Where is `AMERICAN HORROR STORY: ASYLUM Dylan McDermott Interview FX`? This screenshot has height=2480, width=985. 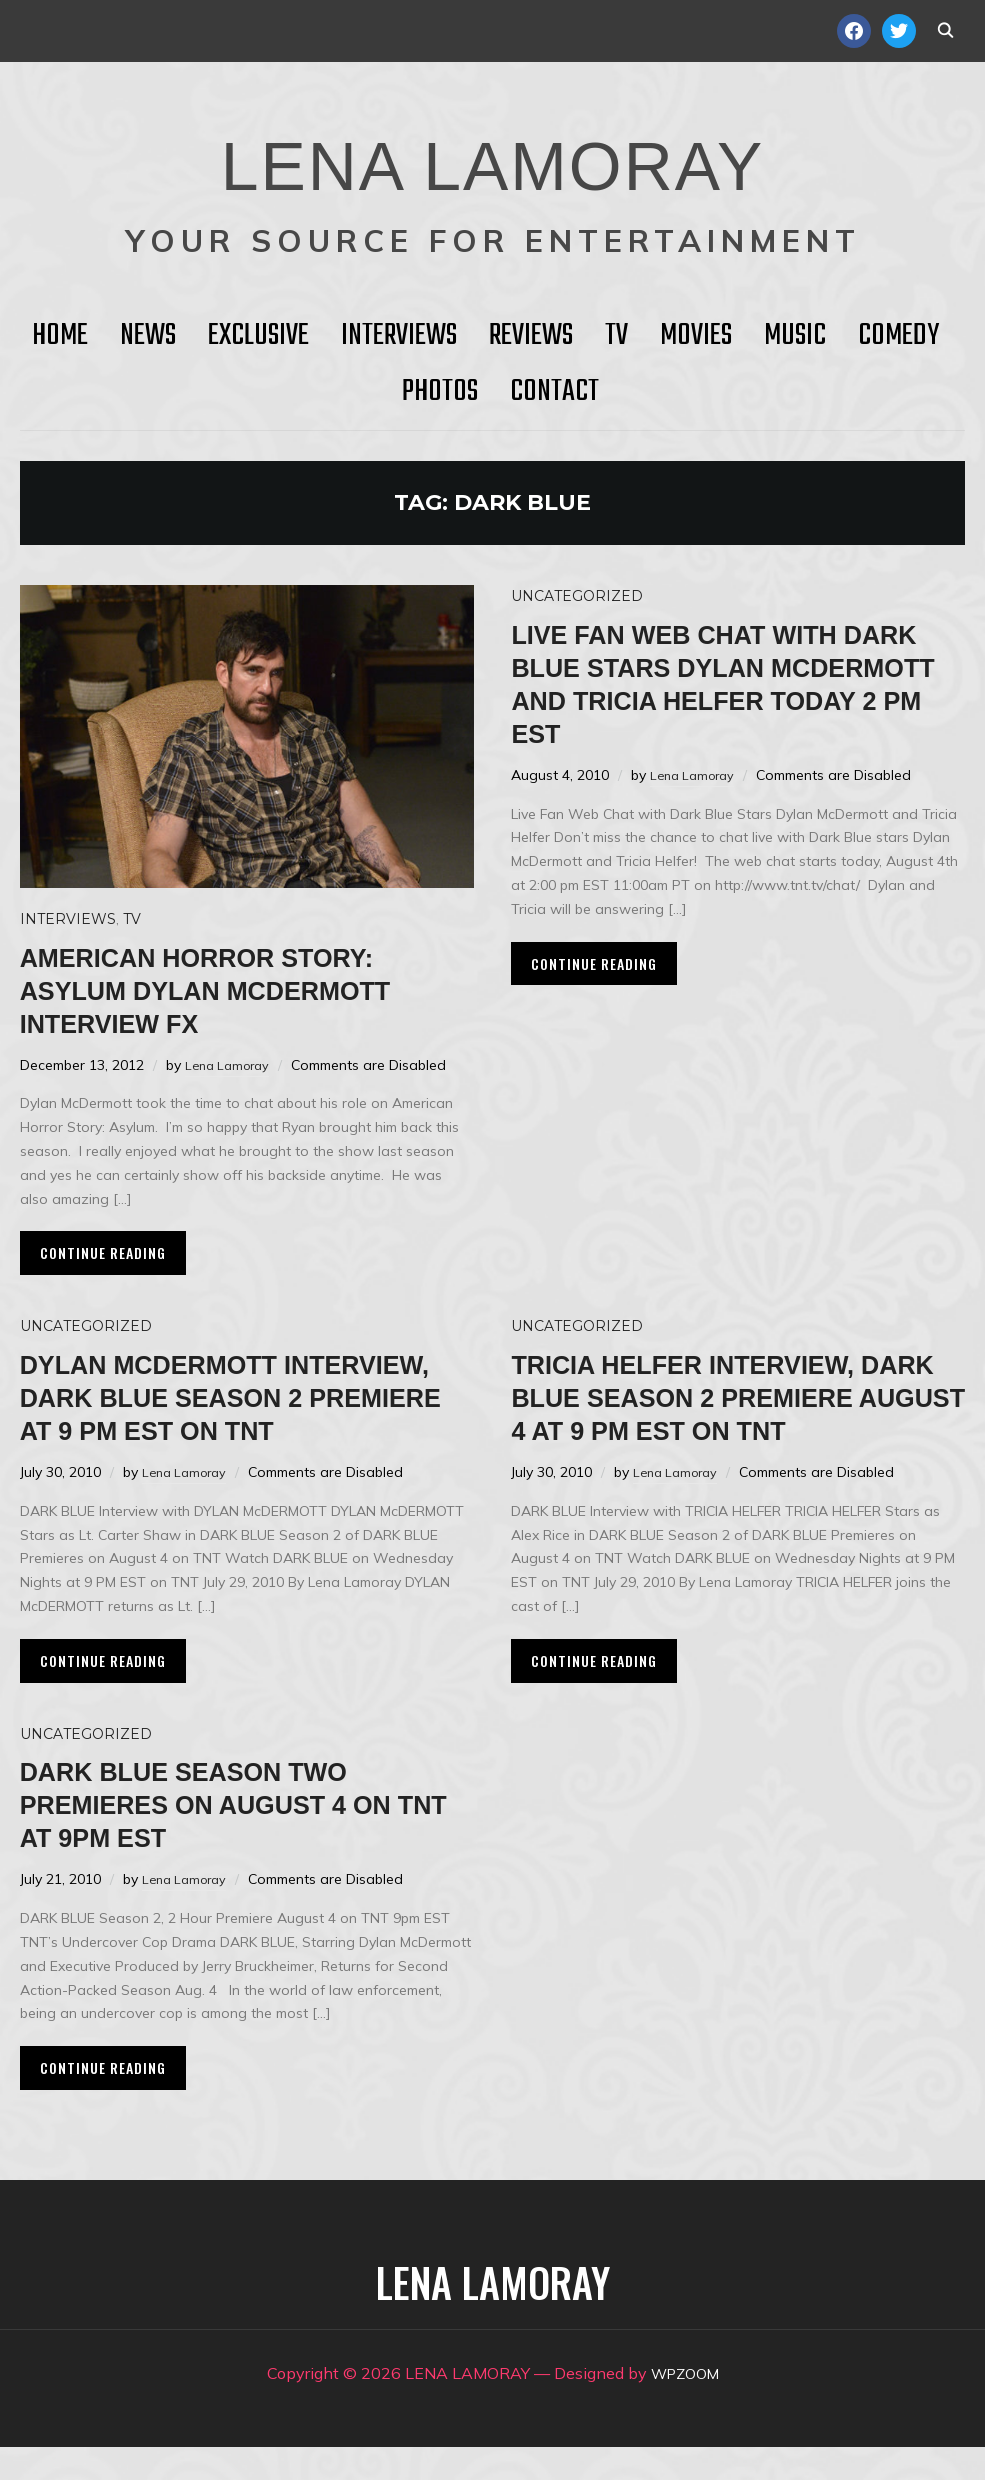
AMERICAN HORROR STORY: ASYLUM Dylan McDermott Interview FX is located at coordinates (241, 989).